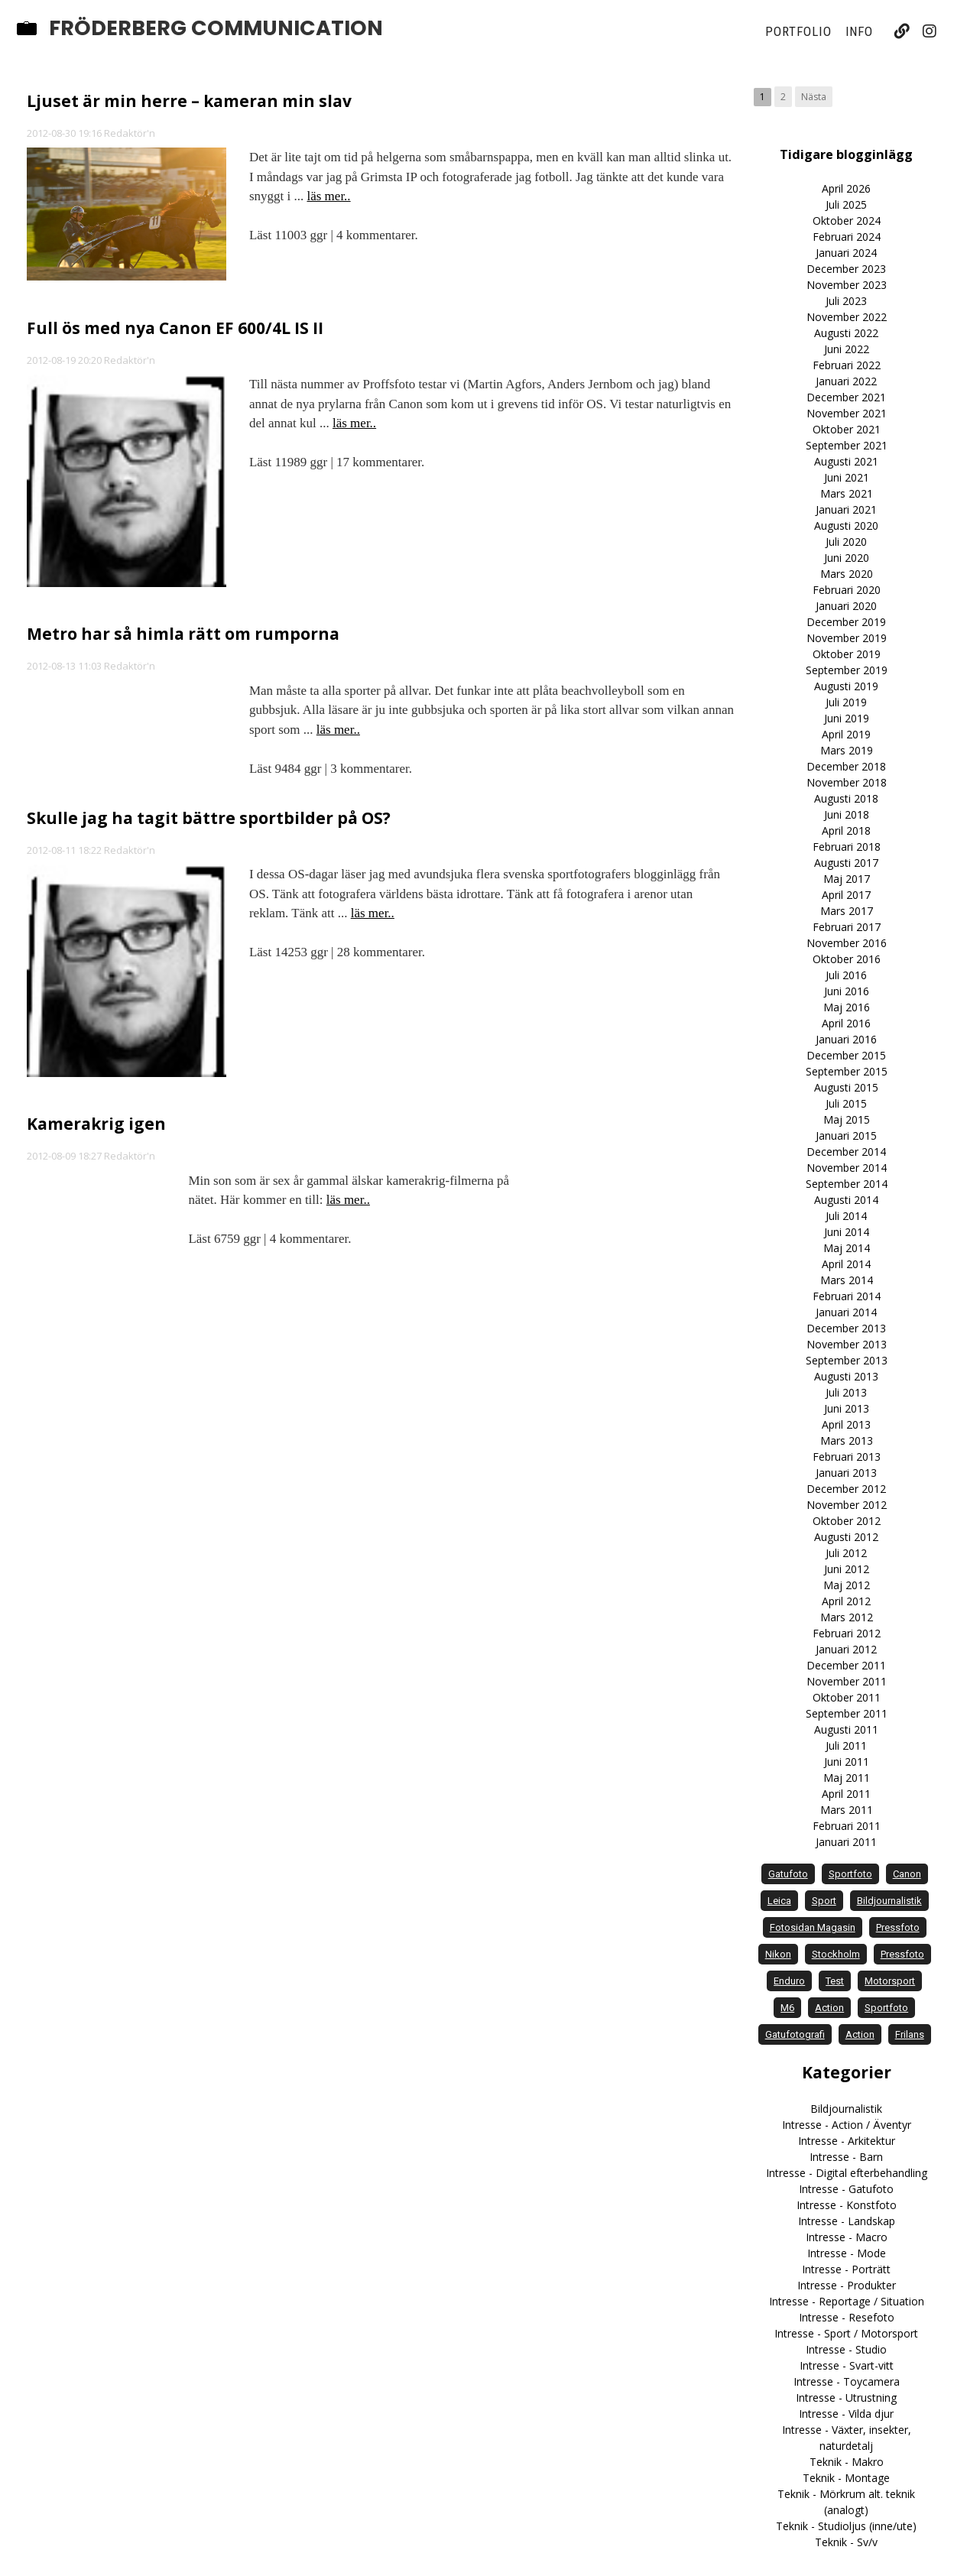 The height and width of the screenshot is (2576, 954). I want to click on Oktober 2011, so click(847, 1697).